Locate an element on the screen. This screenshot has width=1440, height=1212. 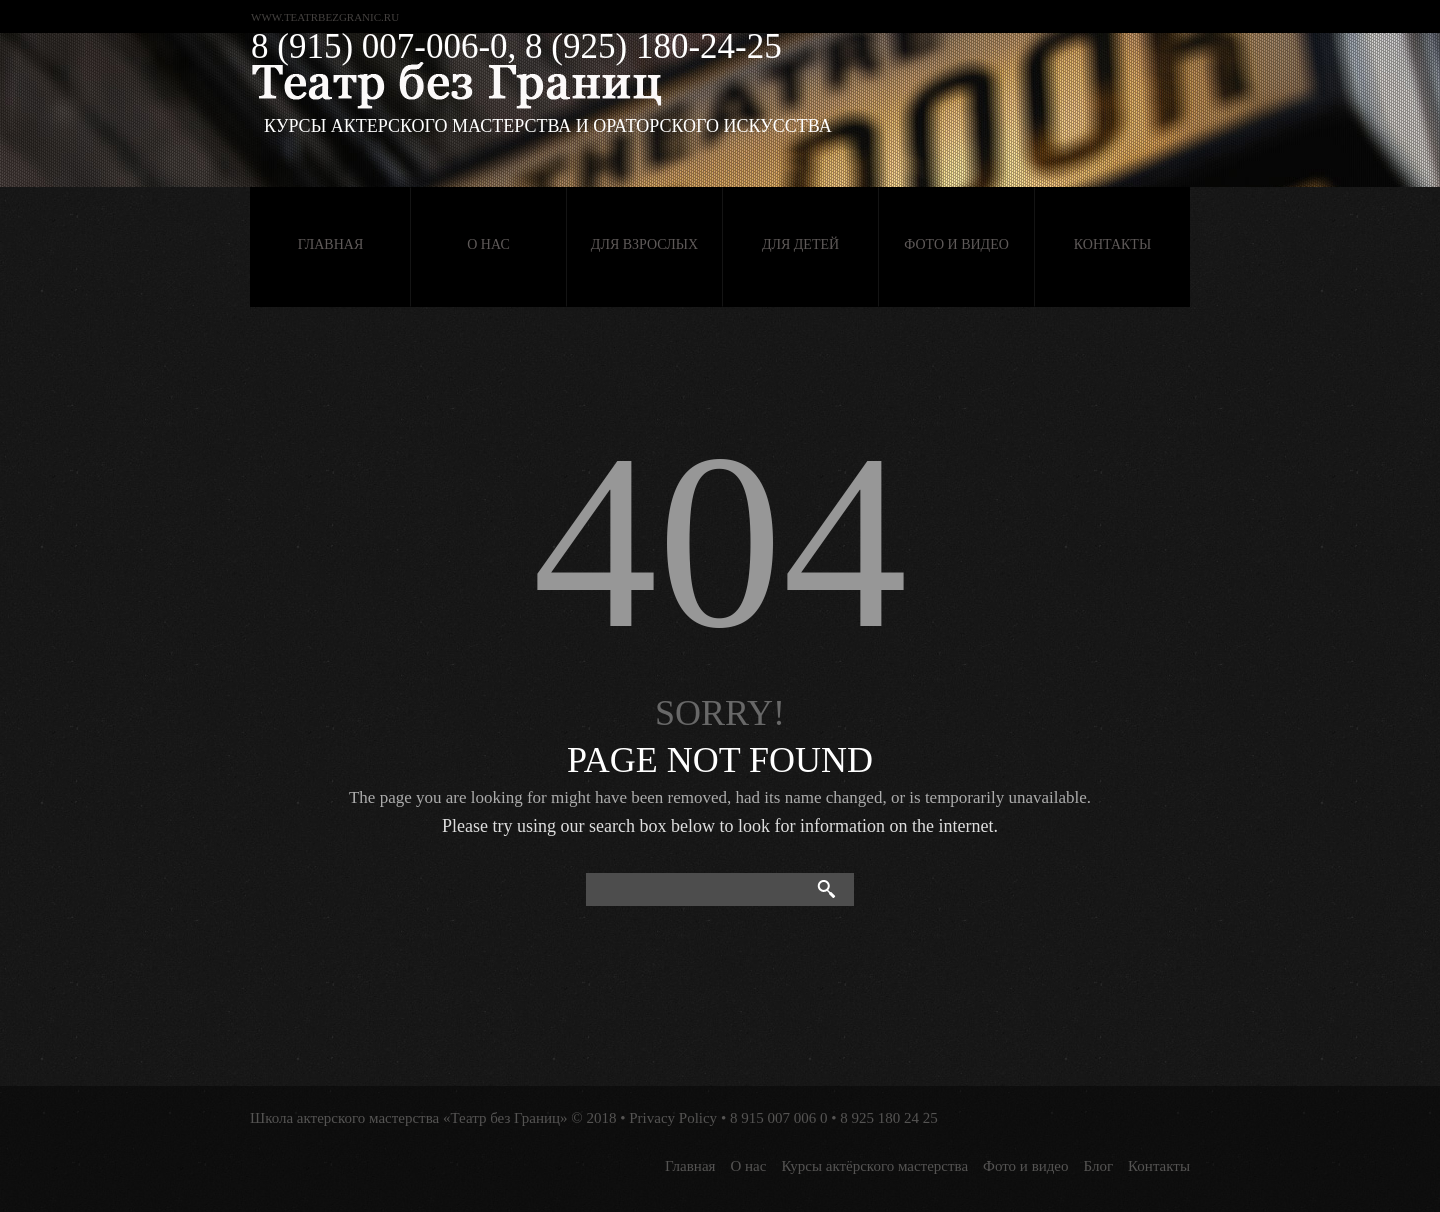
Главная is located at coordinates (331, 244).